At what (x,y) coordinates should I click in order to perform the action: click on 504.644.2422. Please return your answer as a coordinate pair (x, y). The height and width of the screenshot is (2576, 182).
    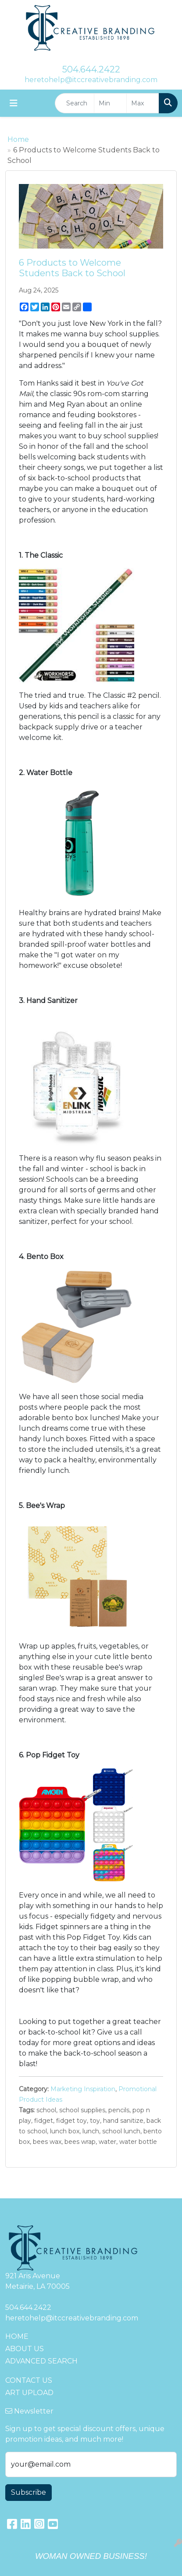
    Looking at the image, I should click on (91, 69).